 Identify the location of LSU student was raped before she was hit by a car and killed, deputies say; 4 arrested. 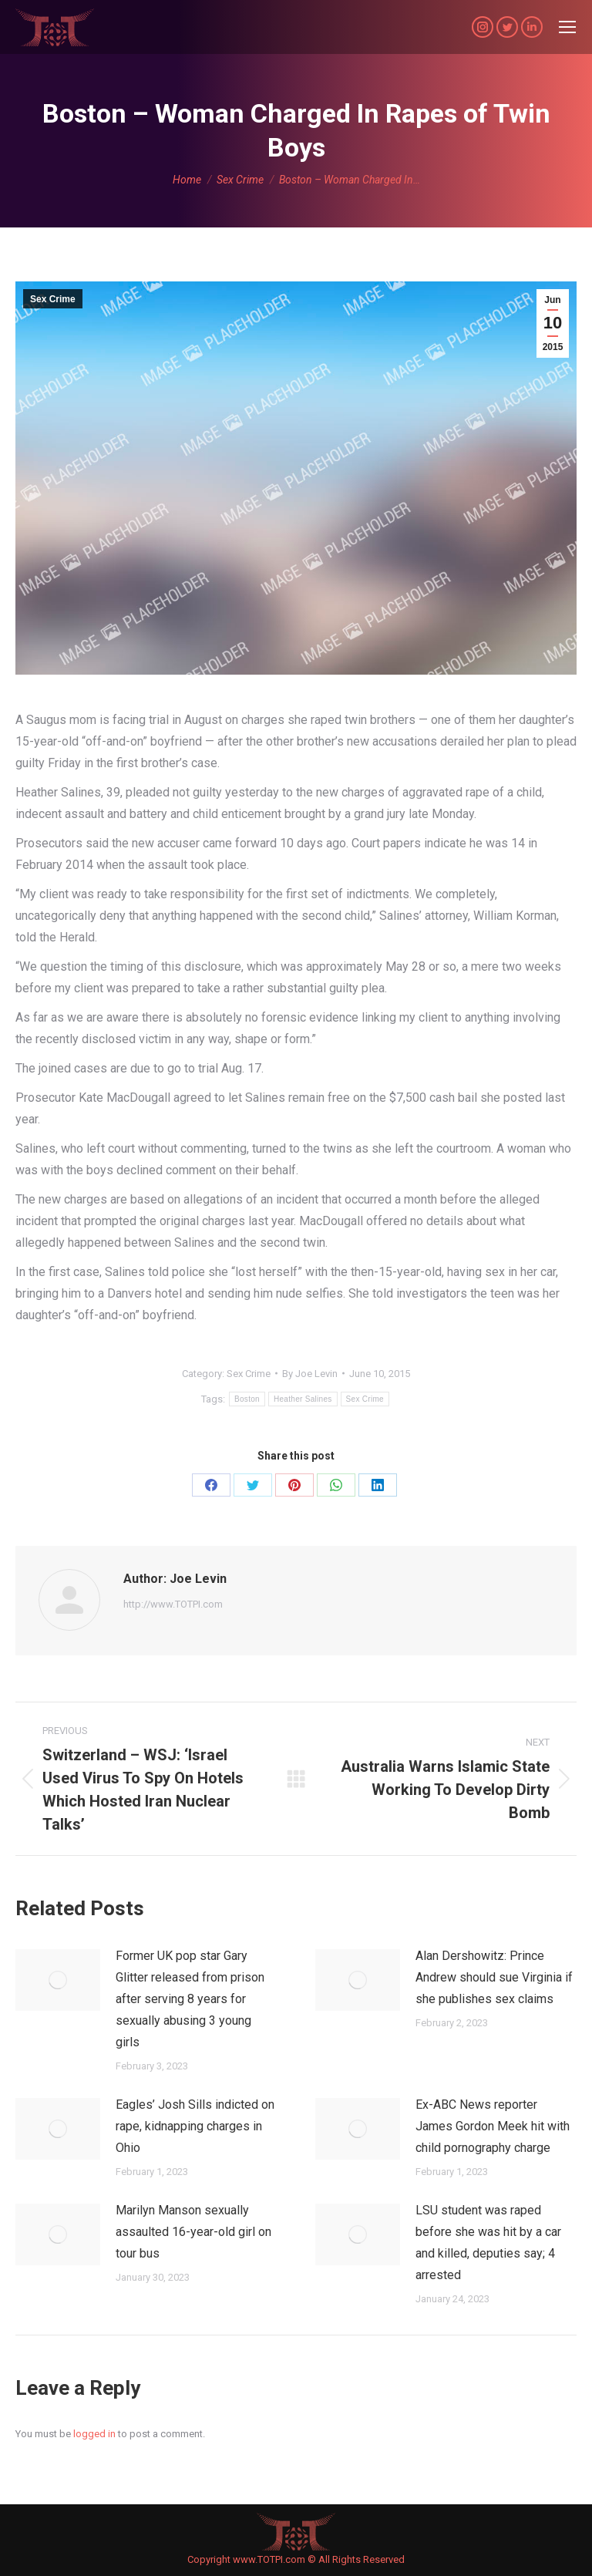
(488, 2242).